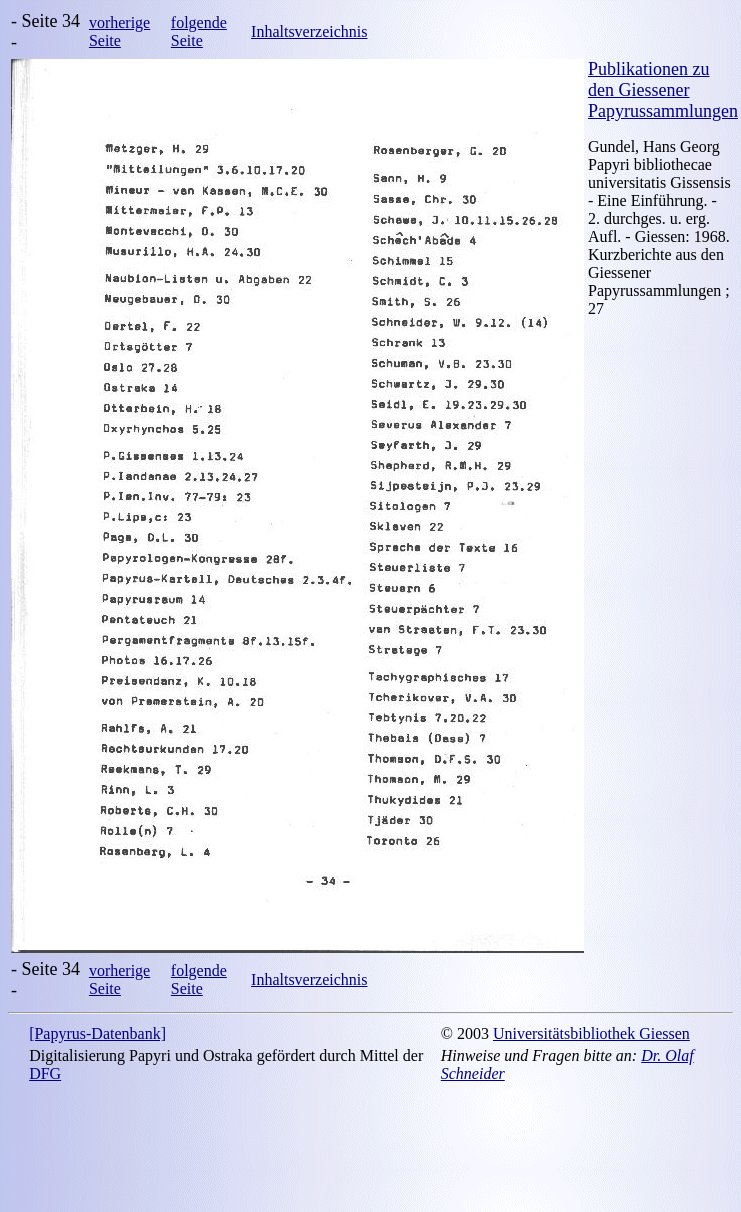  What do you see at coordinates (45, 1073) in the screenshot?
I see `DFG` at bounding box center [45, 1073].